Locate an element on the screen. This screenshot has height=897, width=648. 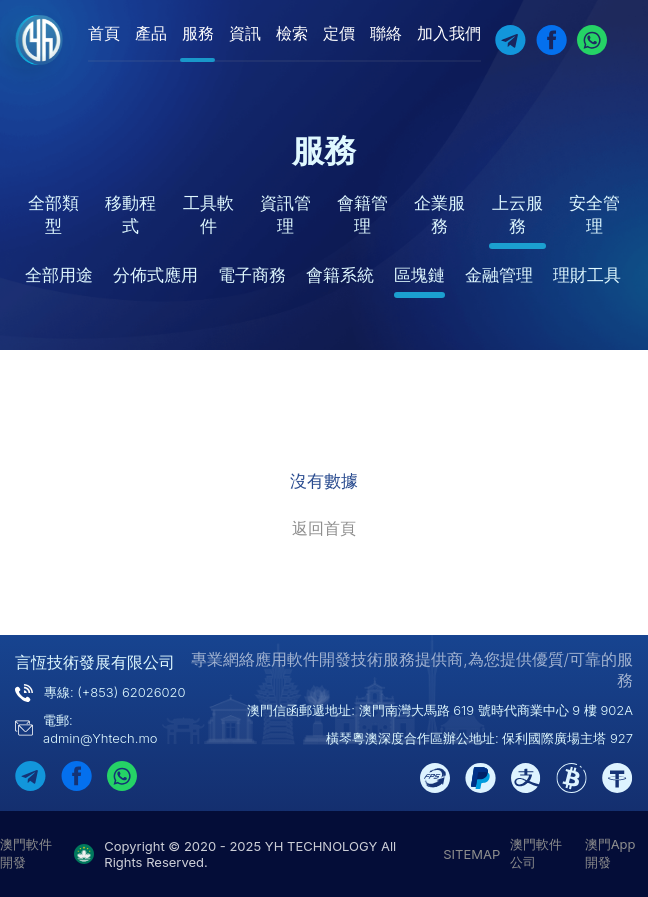
上云服務 is located at coordinates (517, 214).